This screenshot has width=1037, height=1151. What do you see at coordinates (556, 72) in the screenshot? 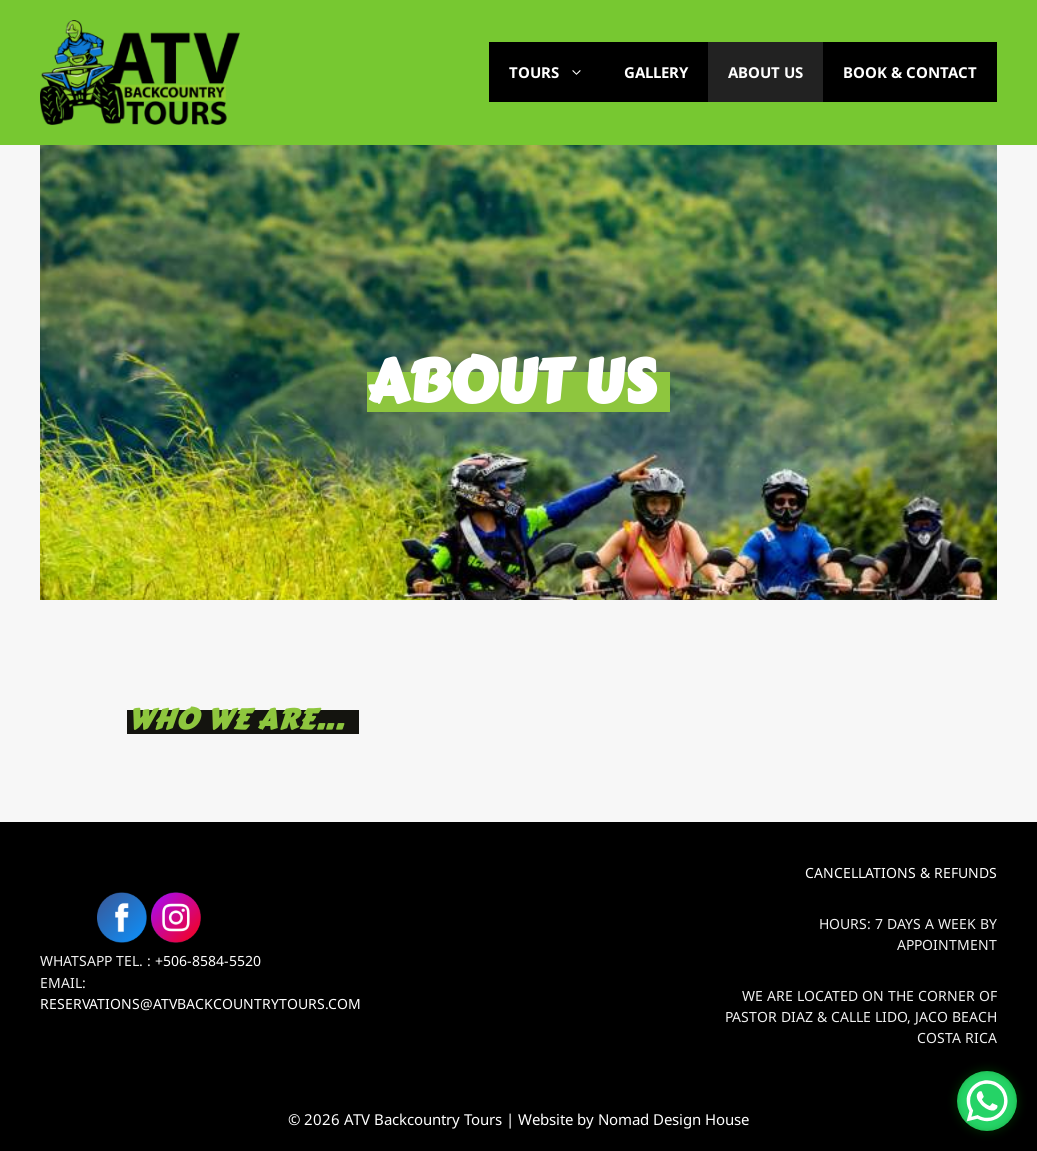
I see `Tours` at bounding box center [556, 72].